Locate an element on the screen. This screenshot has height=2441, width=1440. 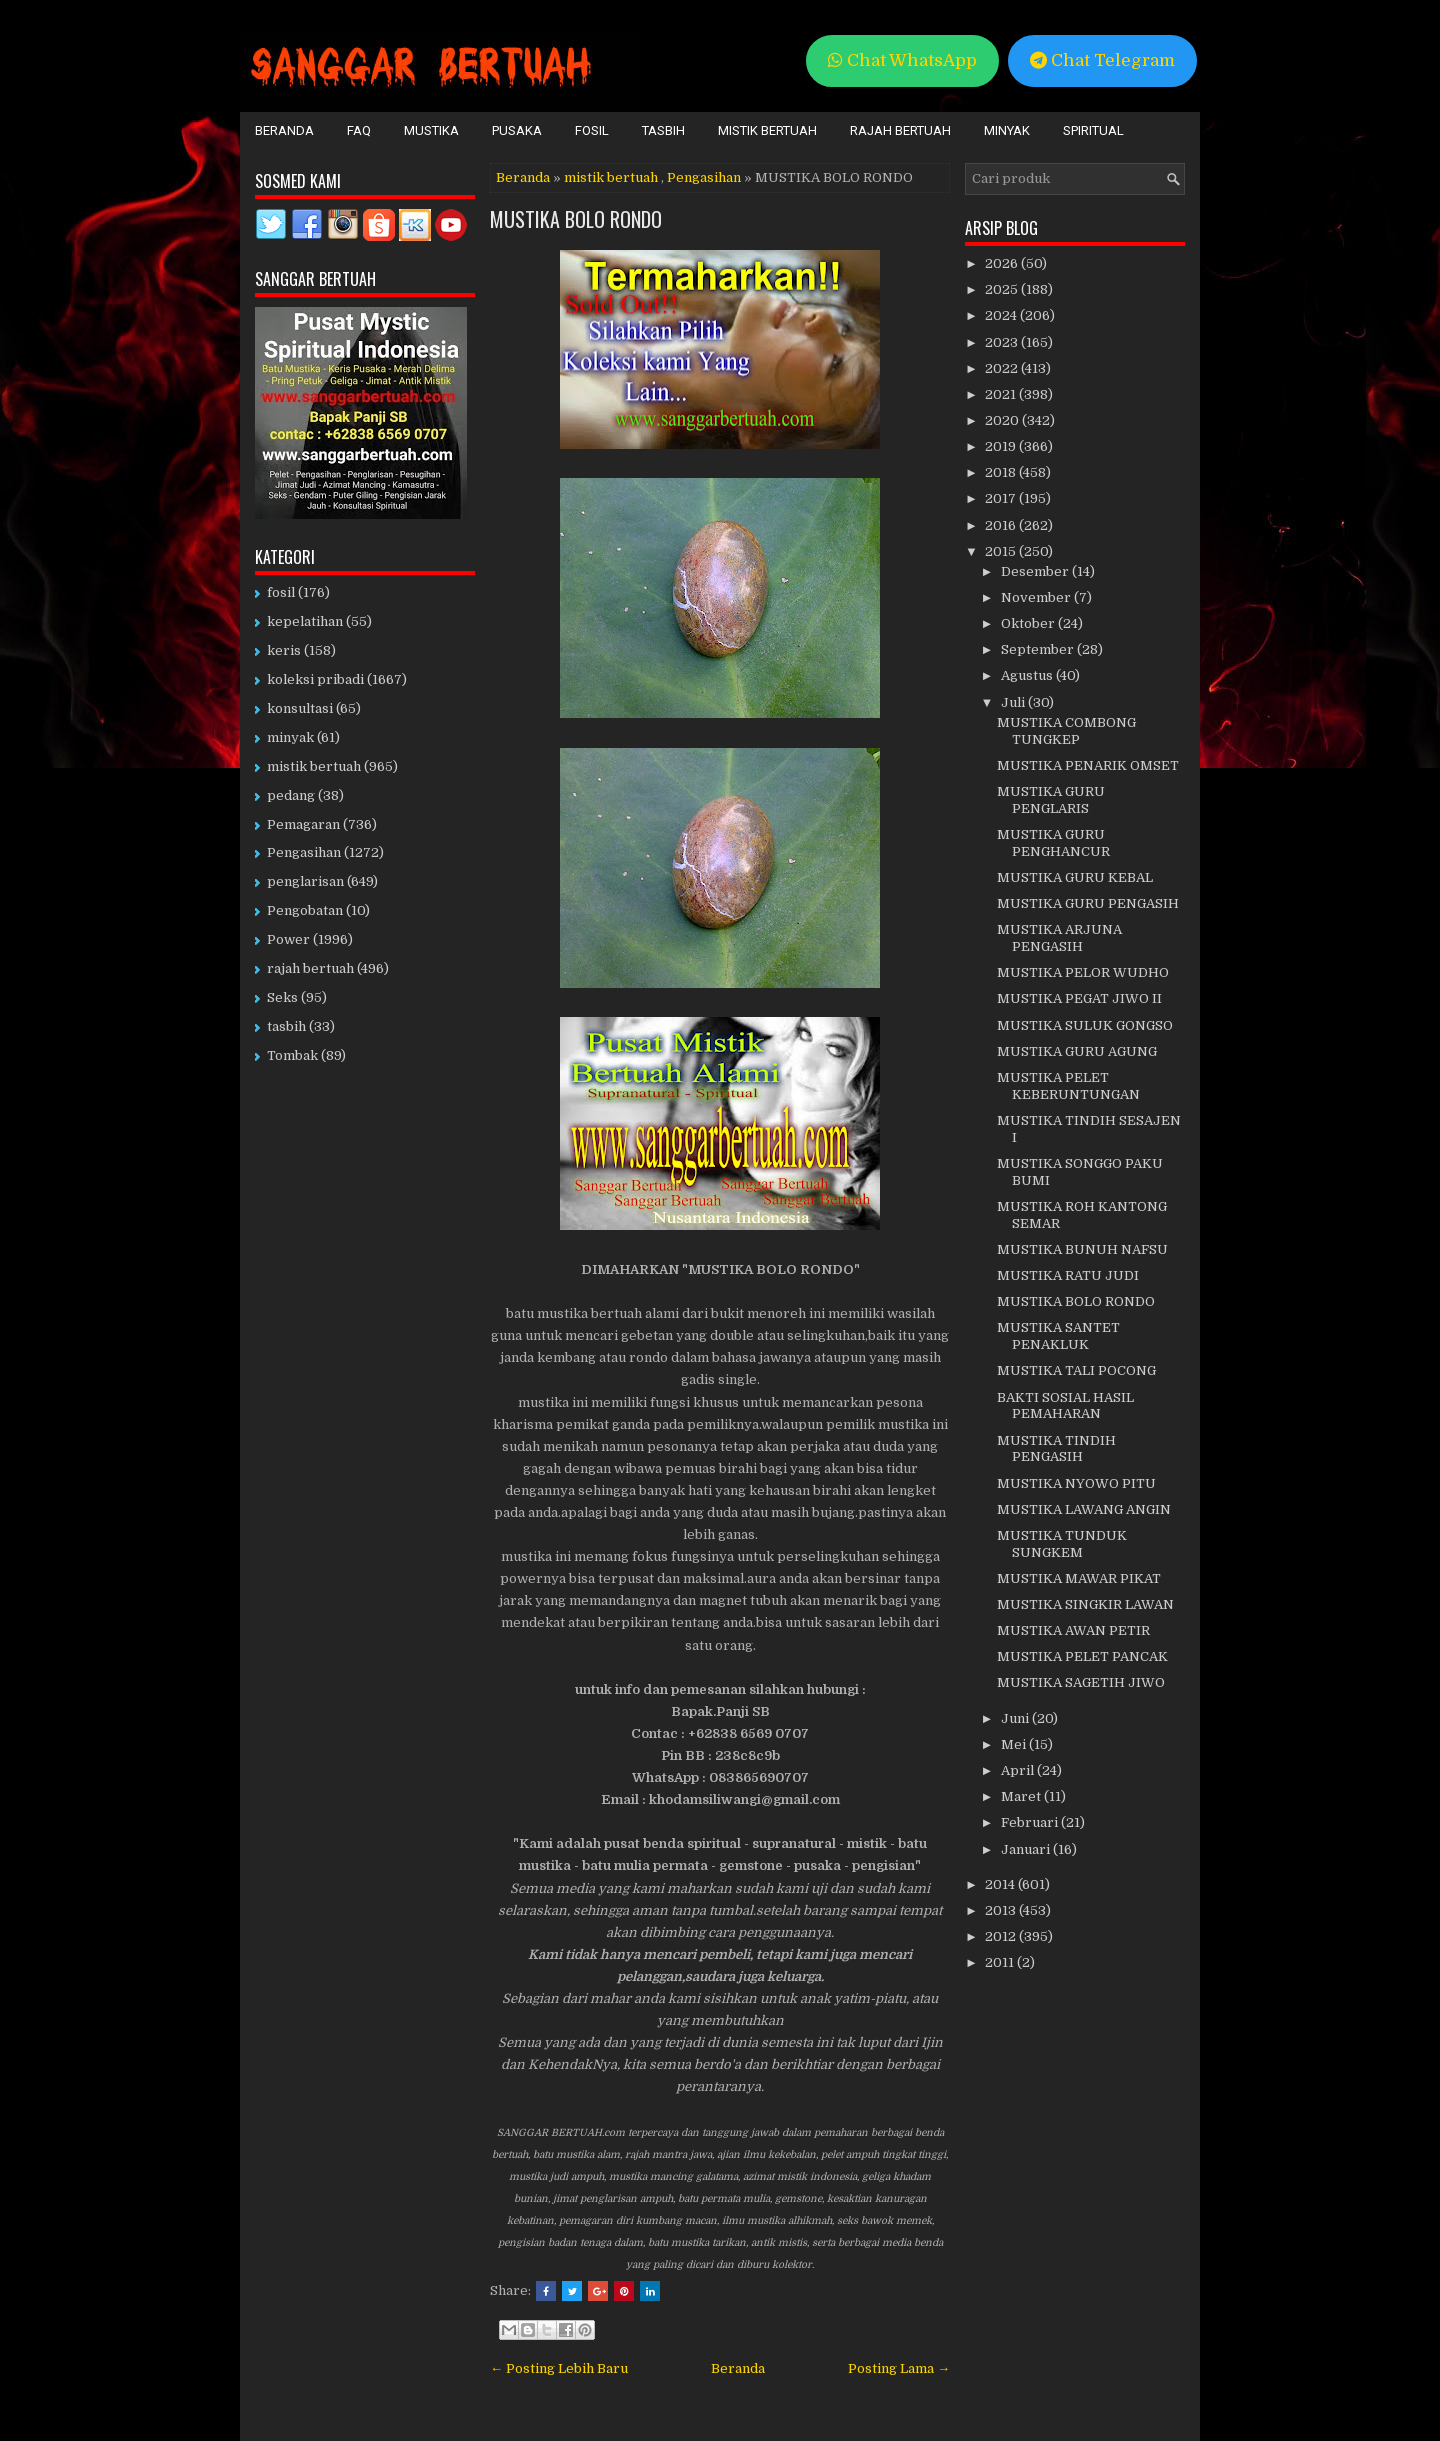
2020 is located at coordinates (1003, 420).